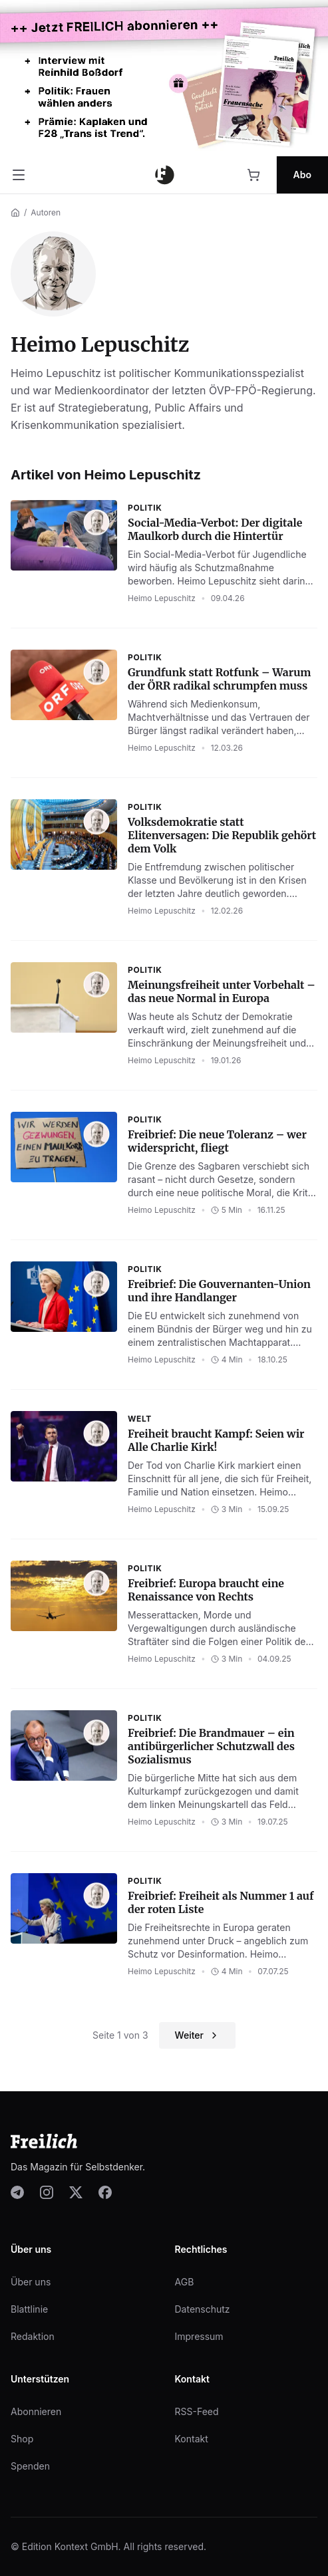 The image size is (328, 2576). What do you see at coordinates (36, 2411) in the screenshot?
I see `Abonnieren` at bounding box center [36, 2411].